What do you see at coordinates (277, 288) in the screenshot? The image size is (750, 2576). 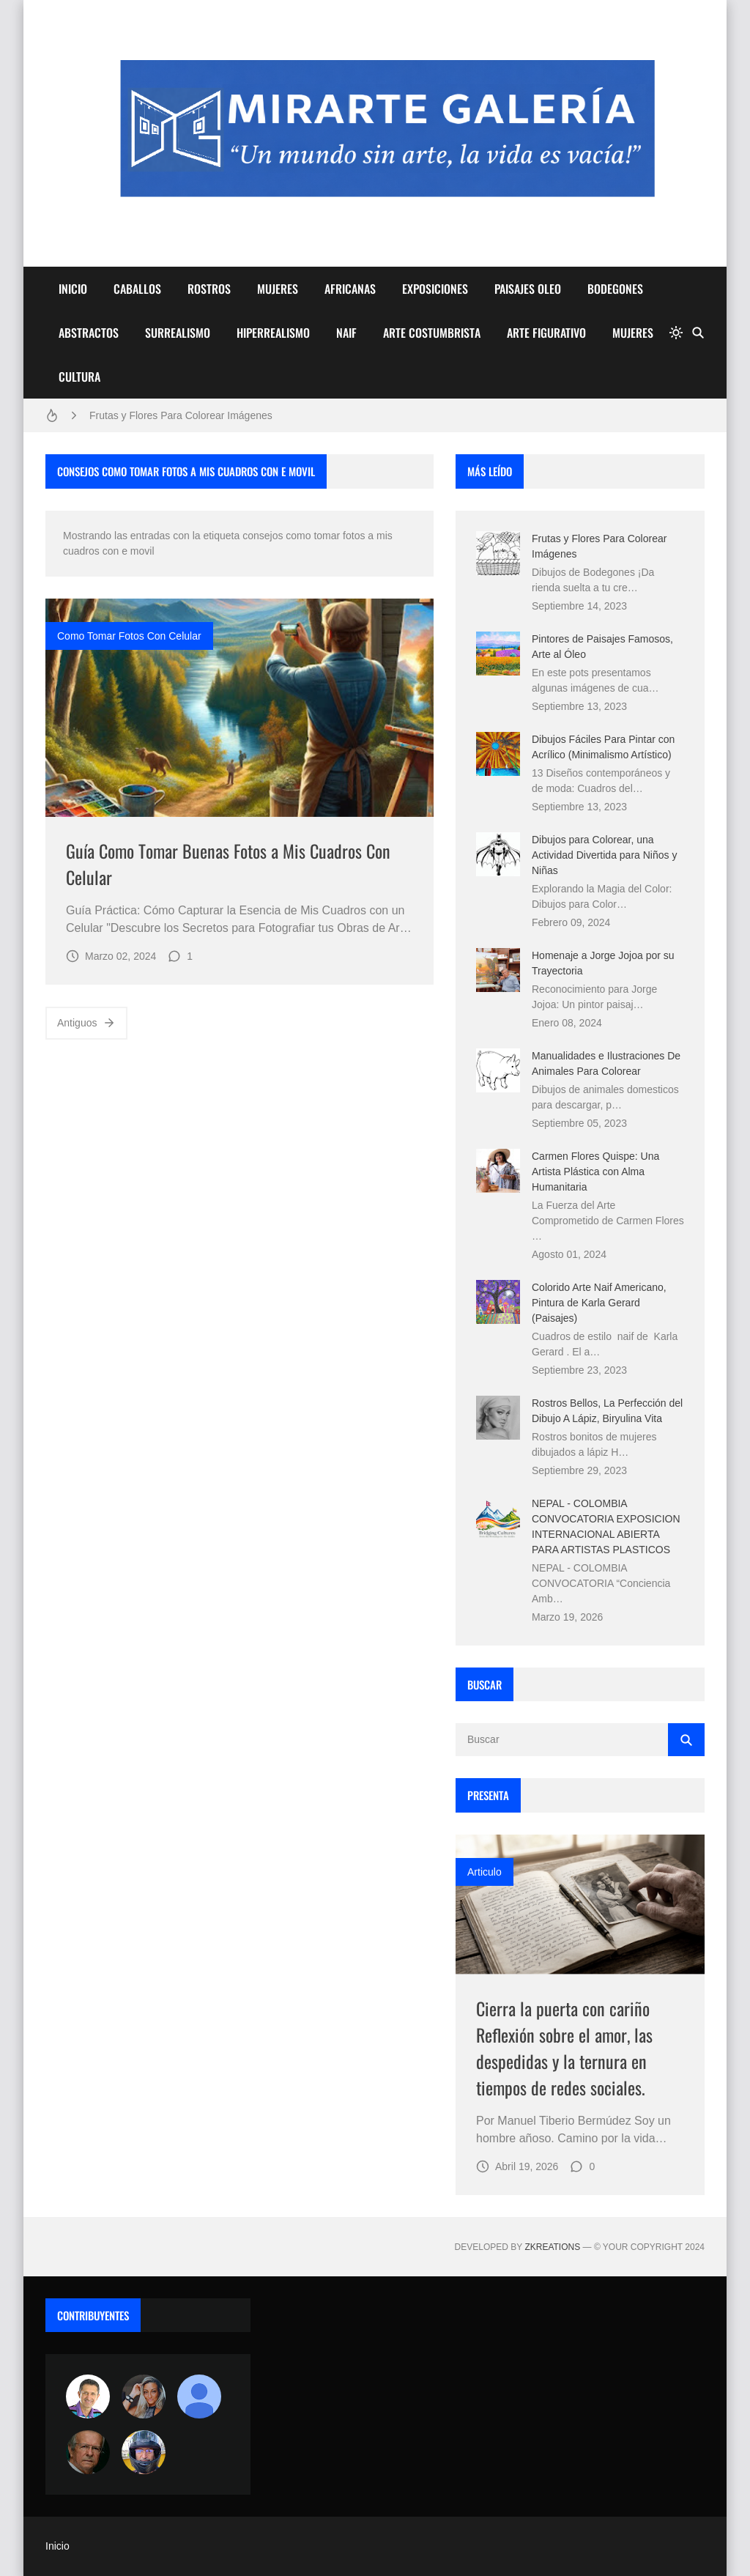 I see `MUJERES` at bounding box center [277, 288].